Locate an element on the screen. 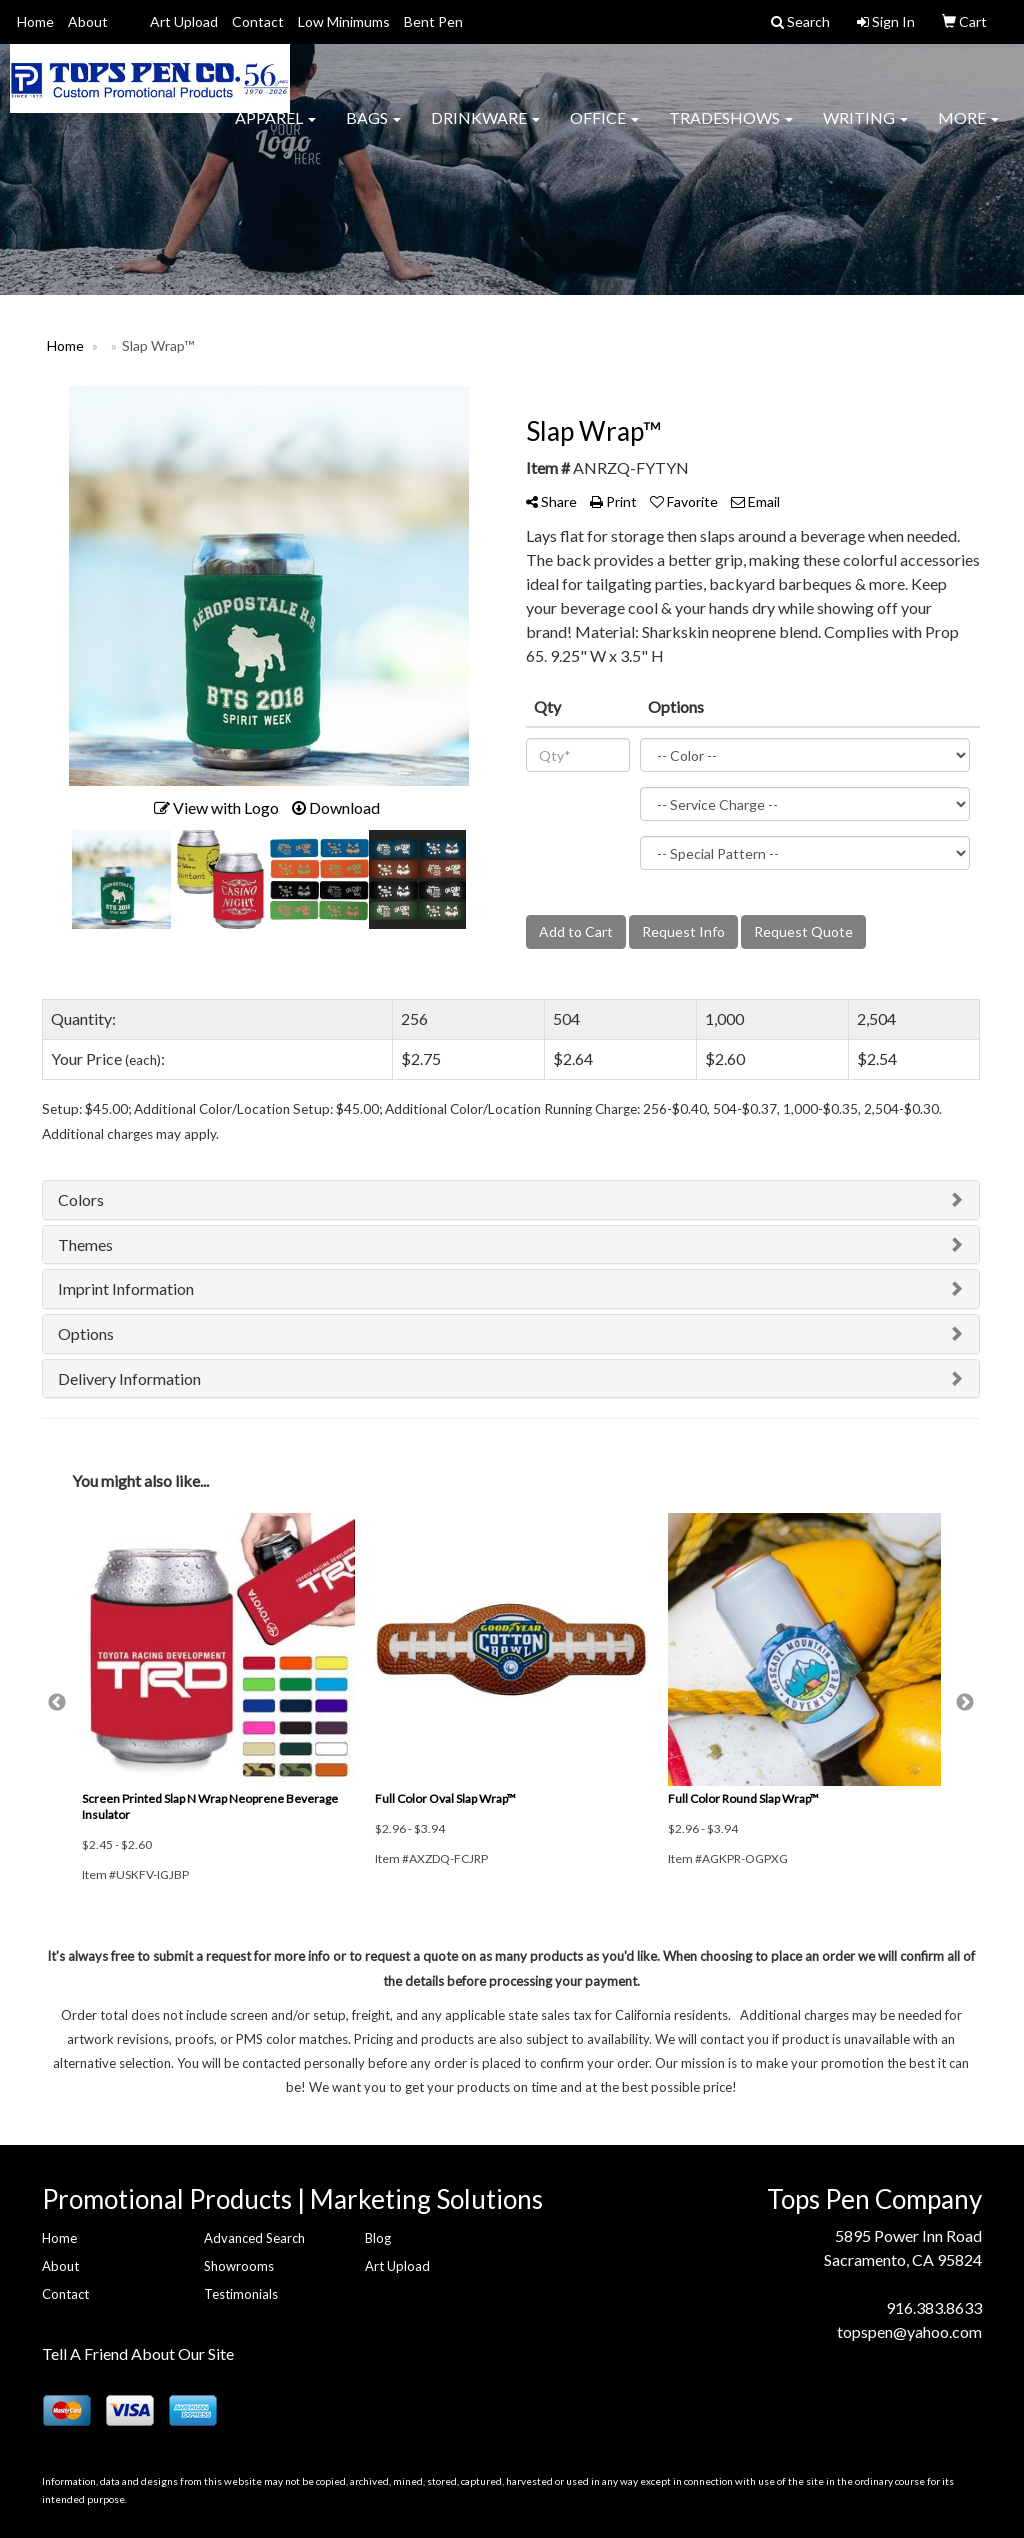 The width and height of the screenshot is (1024, 2538). Tell A Friend About Our Site is located at coordinates (138, 2353).